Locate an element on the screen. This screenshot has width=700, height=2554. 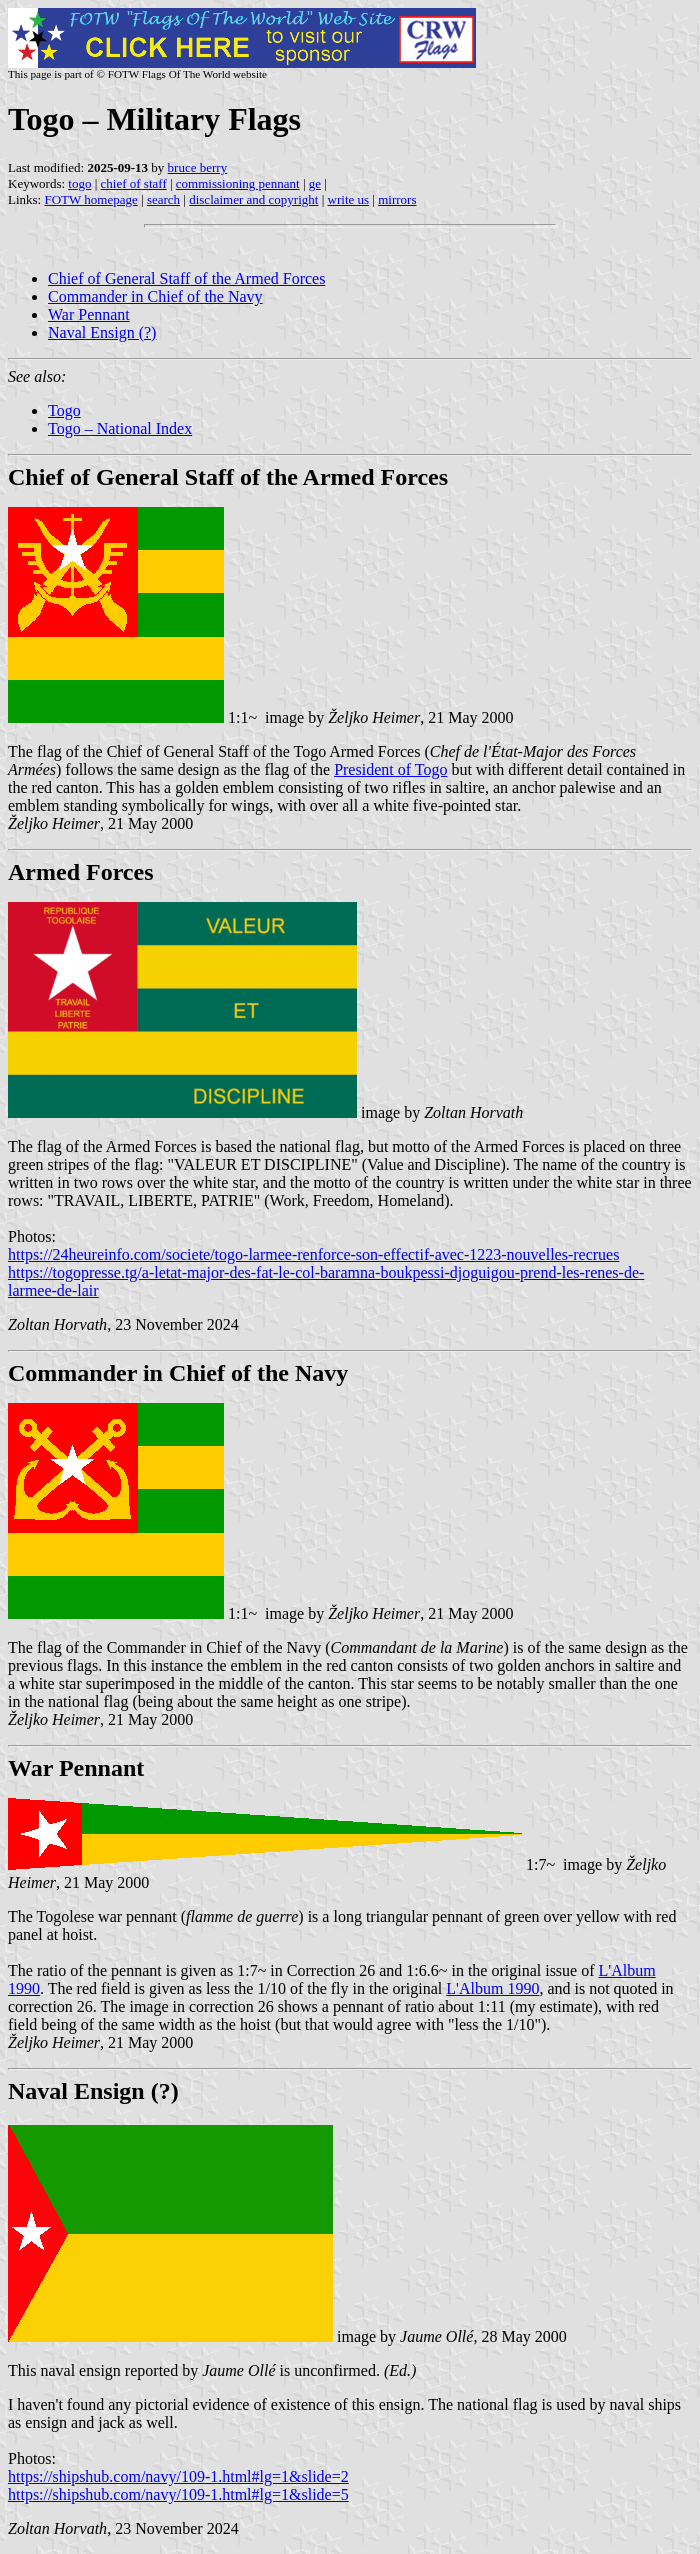
search is located at coordinates (163, 199).